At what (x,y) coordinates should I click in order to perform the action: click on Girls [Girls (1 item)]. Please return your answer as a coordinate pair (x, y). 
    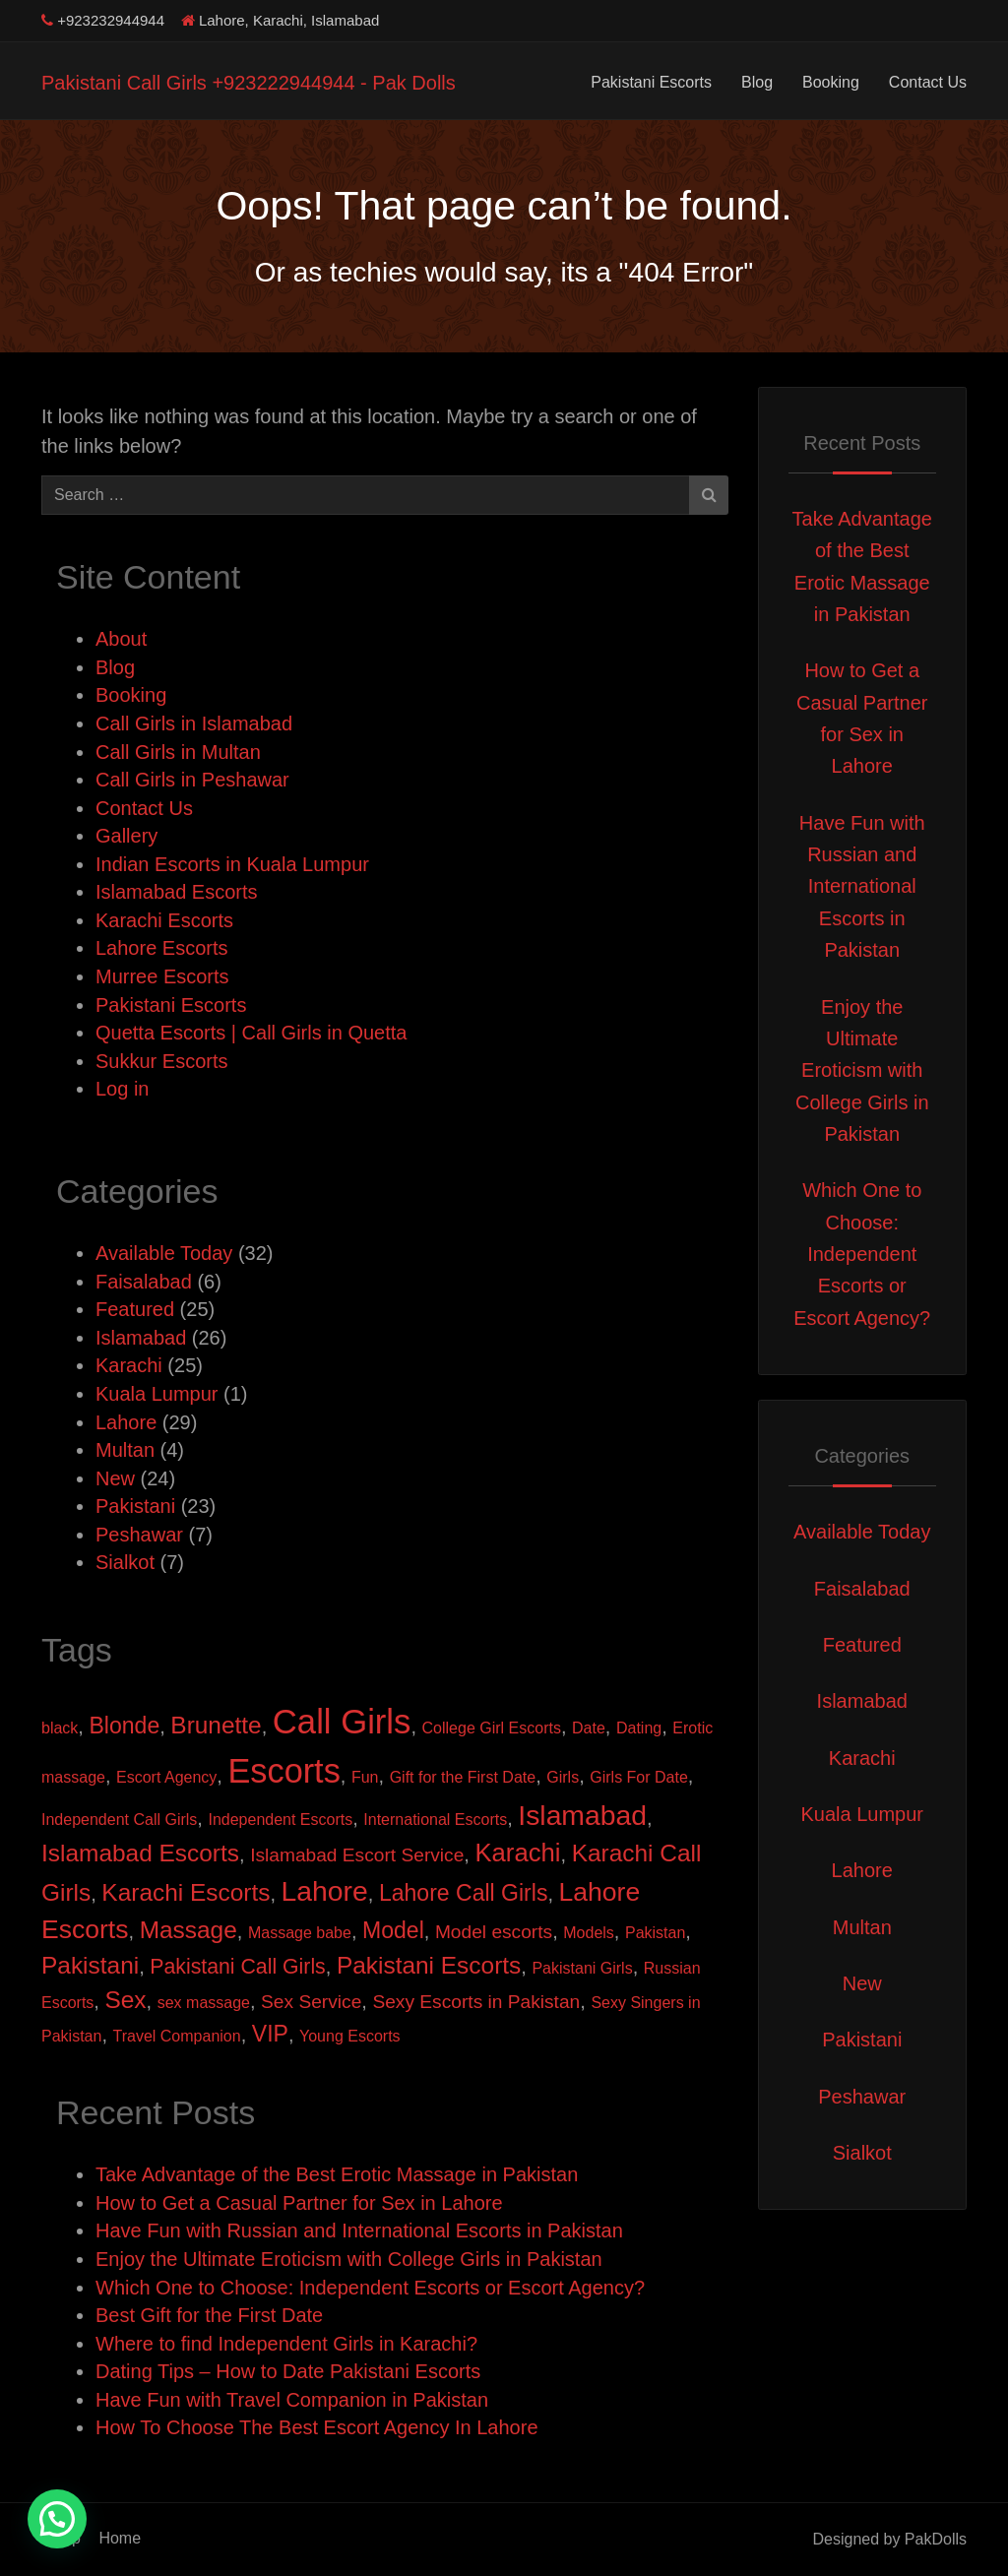
    Looking at the image, I should click on (562, 1777).